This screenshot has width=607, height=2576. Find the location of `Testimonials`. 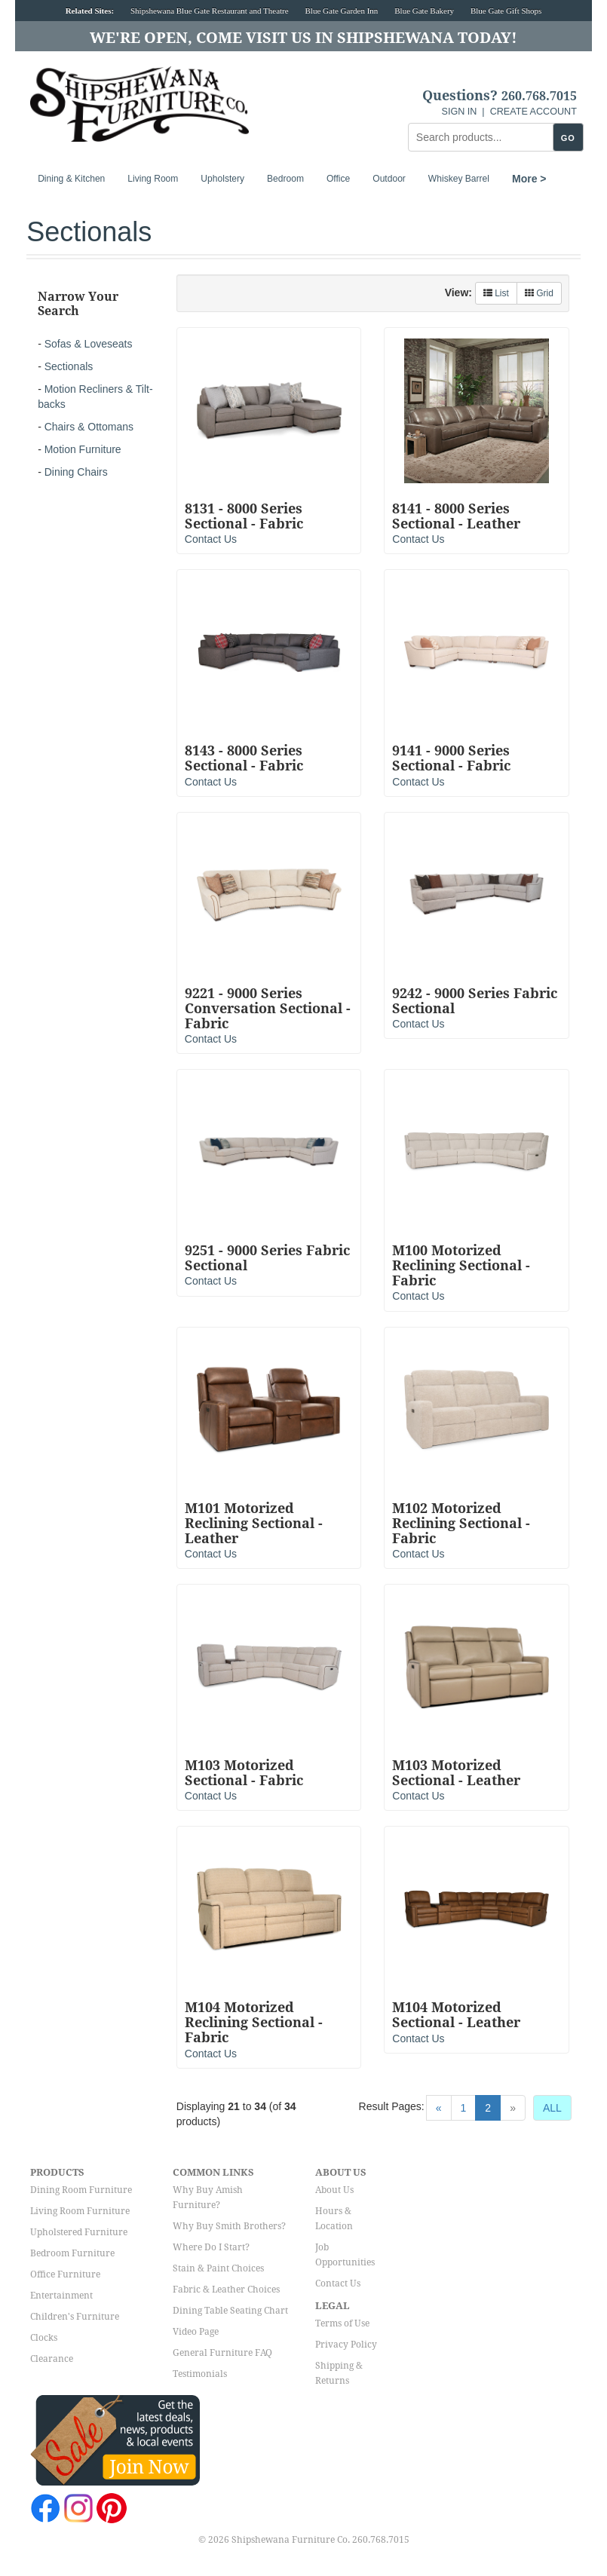

Testimonials is located at coordinates (200, 2374).